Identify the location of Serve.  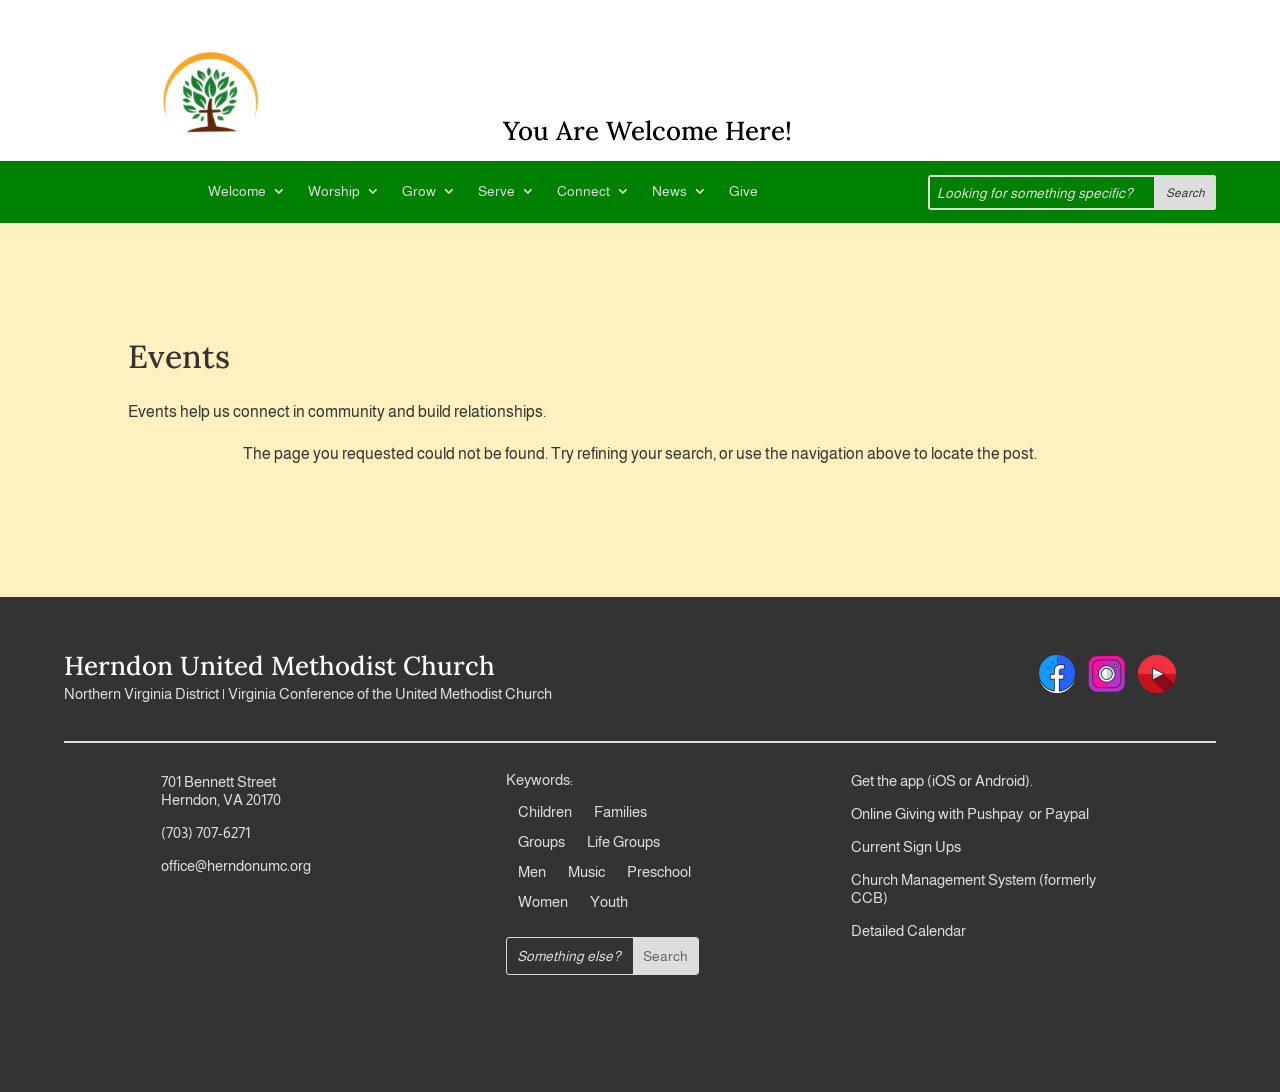
(496, 191).